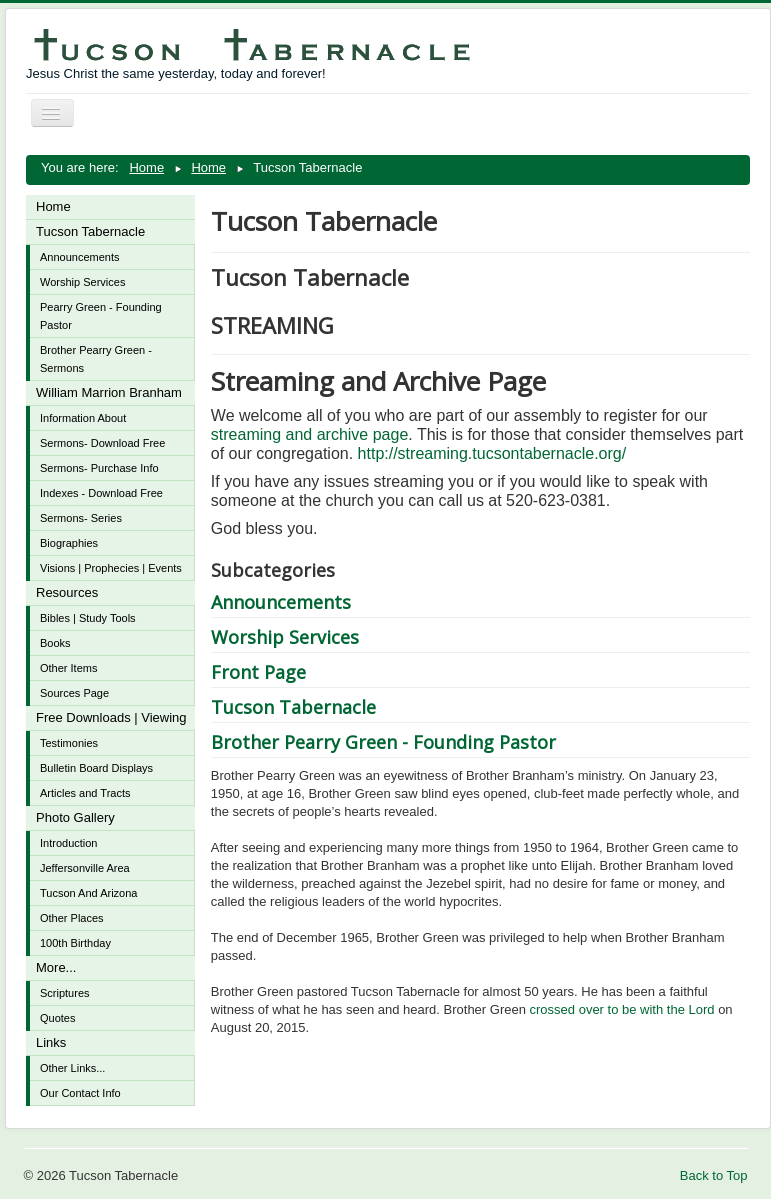 The height and width of the screenshot is (1199, 771). Describe the element at coordinates (67, 592) in the screenshot. I see `Resources` at that location.